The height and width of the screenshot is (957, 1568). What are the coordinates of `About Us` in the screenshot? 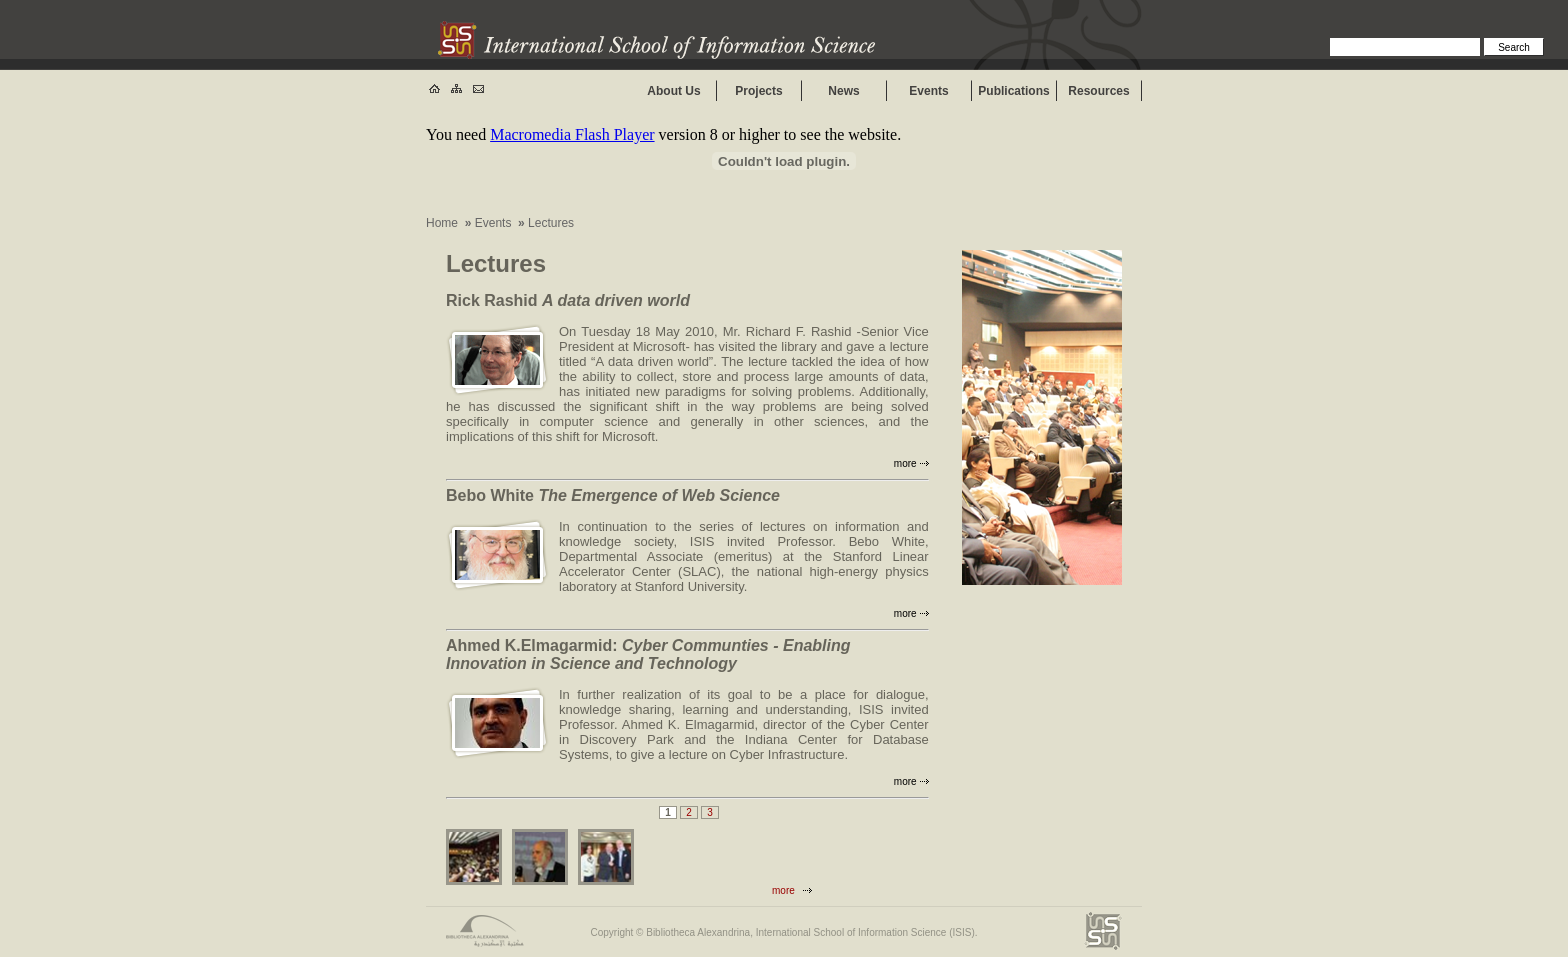 It's located at (673, 91).